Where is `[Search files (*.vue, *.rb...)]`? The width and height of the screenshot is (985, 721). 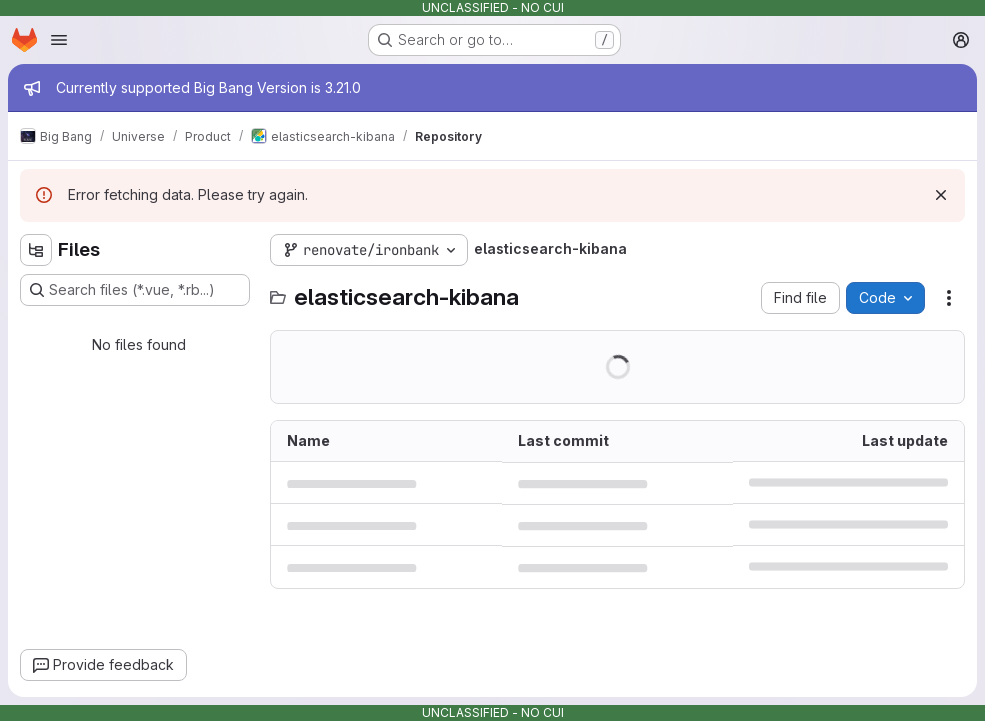
[Search files (*.vue, *.rb...)] is located at coordinates (135, 290).